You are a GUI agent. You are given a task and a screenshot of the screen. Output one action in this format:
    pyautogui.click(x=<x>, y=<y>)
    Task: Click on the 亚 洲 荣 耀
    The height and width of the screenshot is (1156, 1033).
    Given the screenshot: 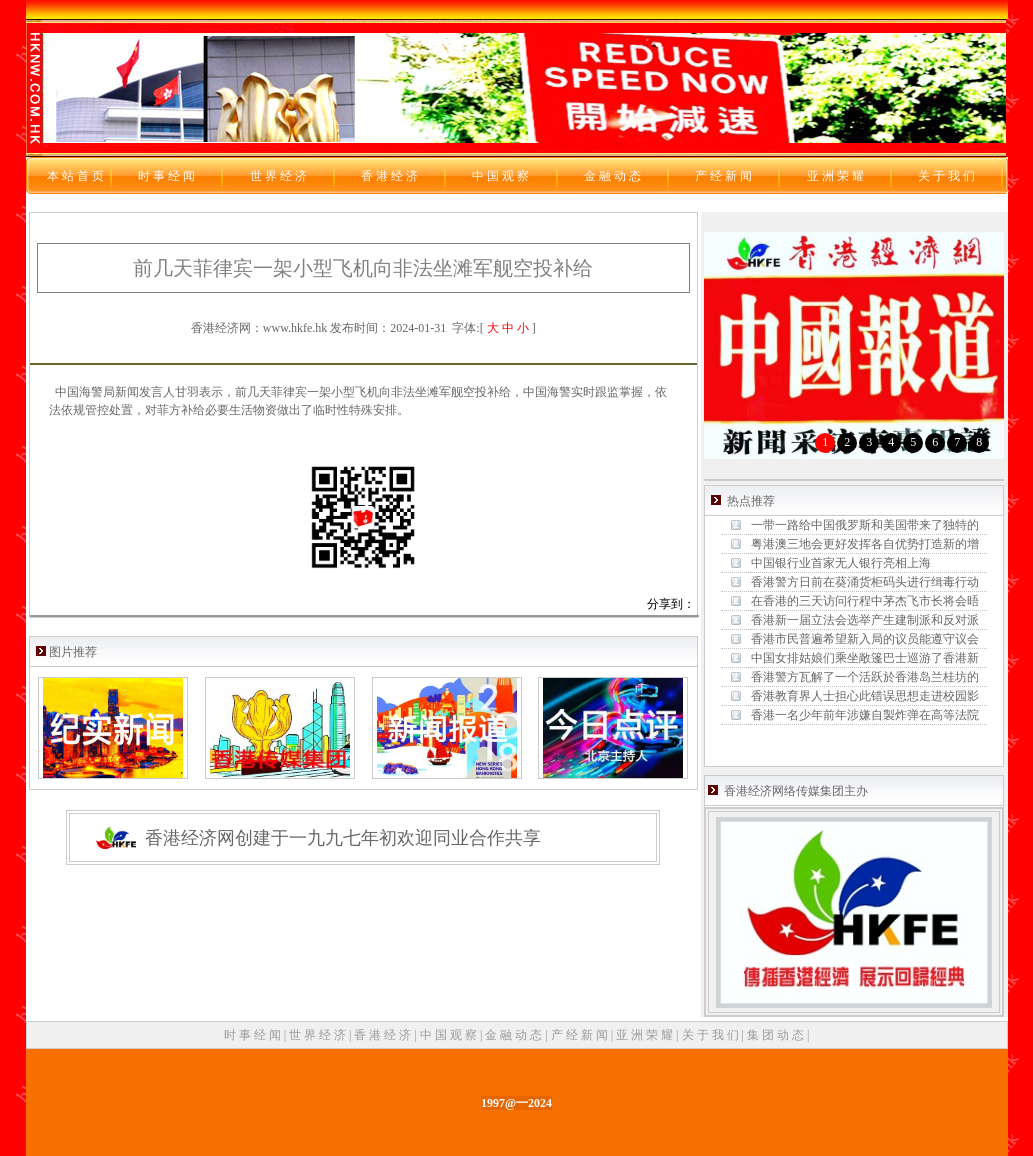 What is the action you would take?
    pyautogui.click(x=646, y=1035)
    